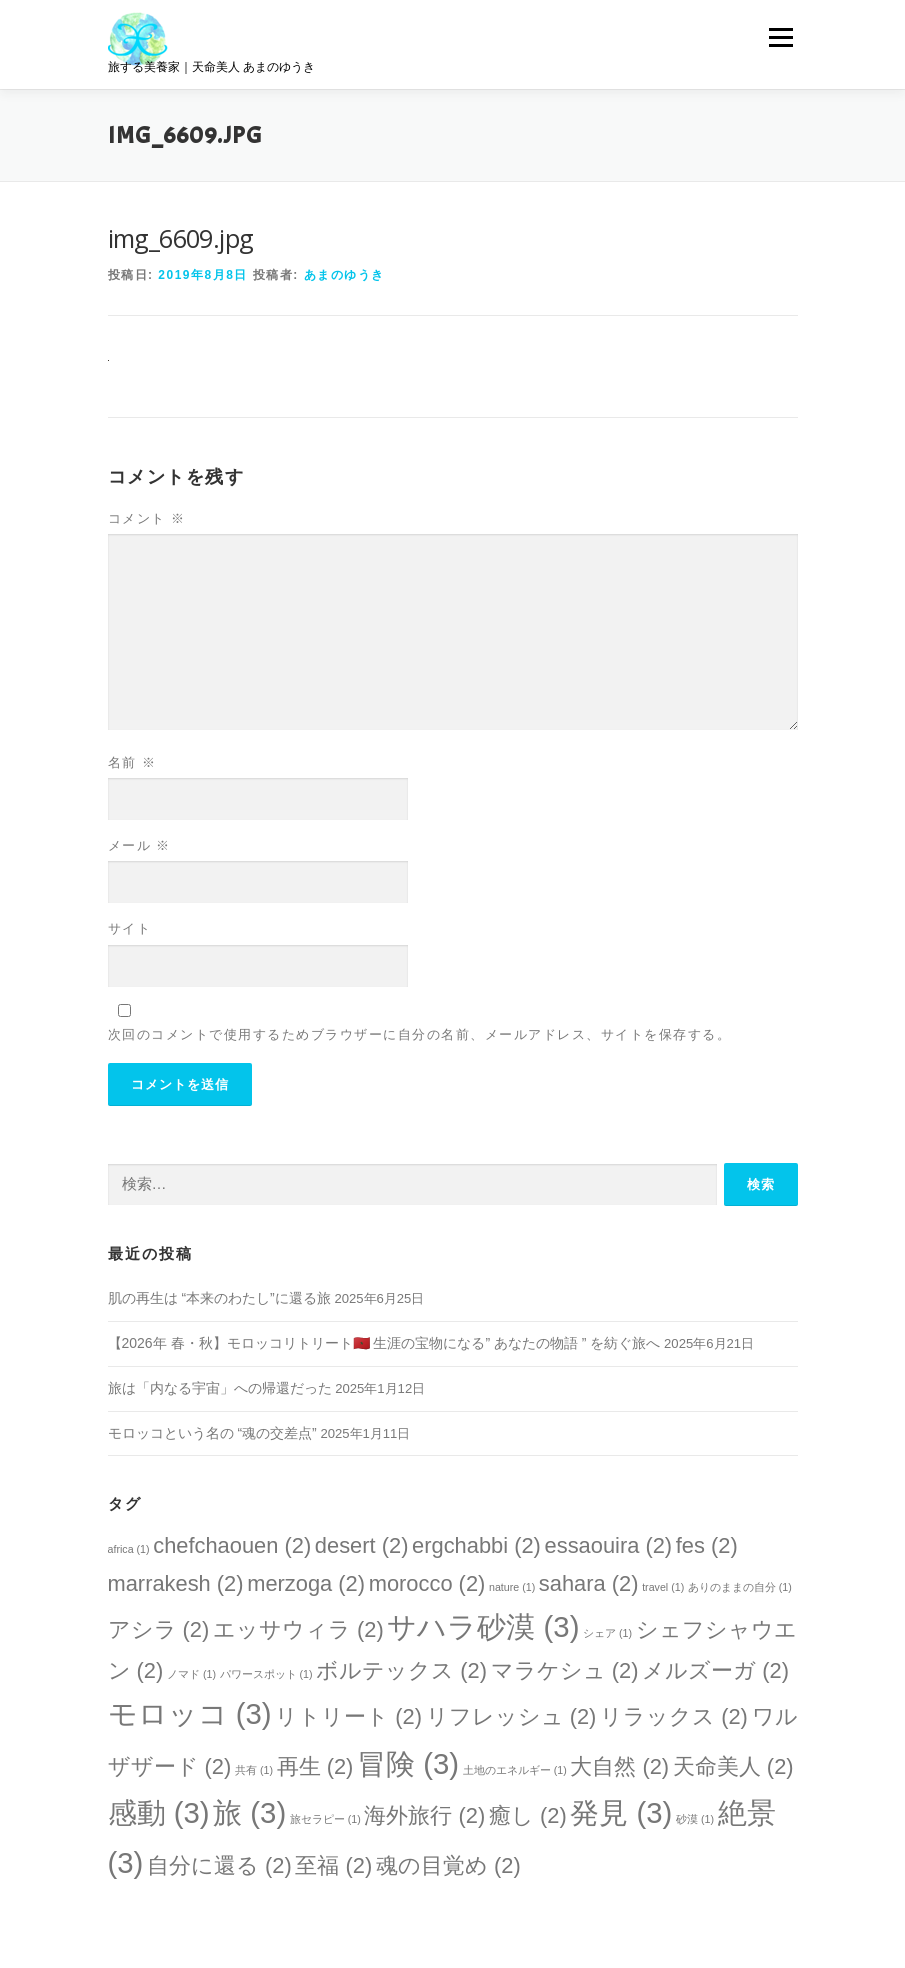 Image resolution: width=905 pixels, height=1968 pixels. Describe the element at coordinates (565, 1670) in the screenshot. I see `マラケシュ [マラケシュ (2個の項目)]` at that location.